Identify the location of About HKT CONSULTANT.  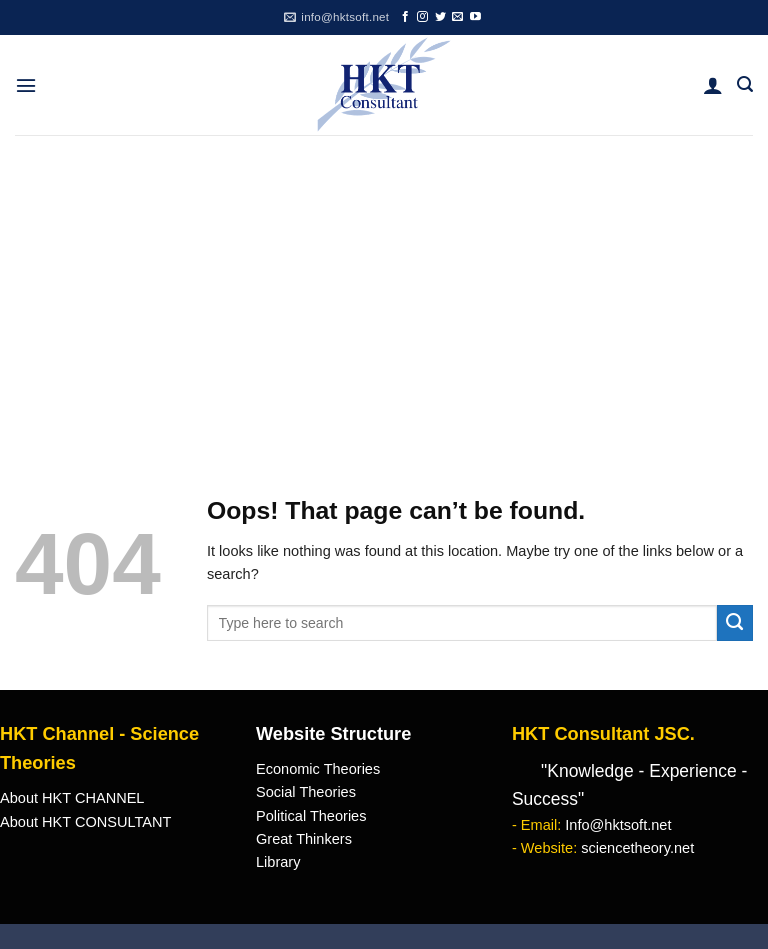
(85, 822).